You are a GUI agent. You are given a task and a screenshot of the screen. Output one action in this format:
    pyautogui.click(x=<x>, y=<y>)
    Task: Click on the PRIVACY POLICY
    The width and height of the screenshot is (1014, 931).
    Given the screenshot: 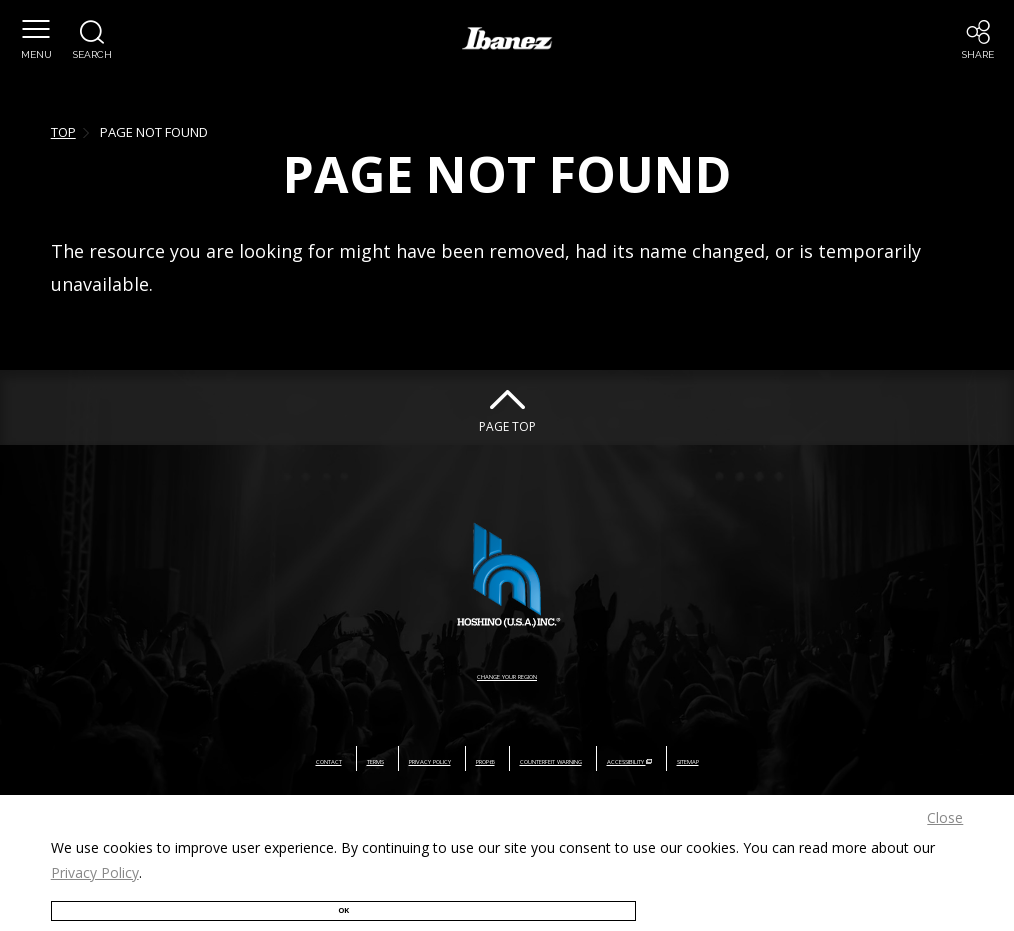 What is the action you would take?
    pyautogui.click(x=340, y=758)
    